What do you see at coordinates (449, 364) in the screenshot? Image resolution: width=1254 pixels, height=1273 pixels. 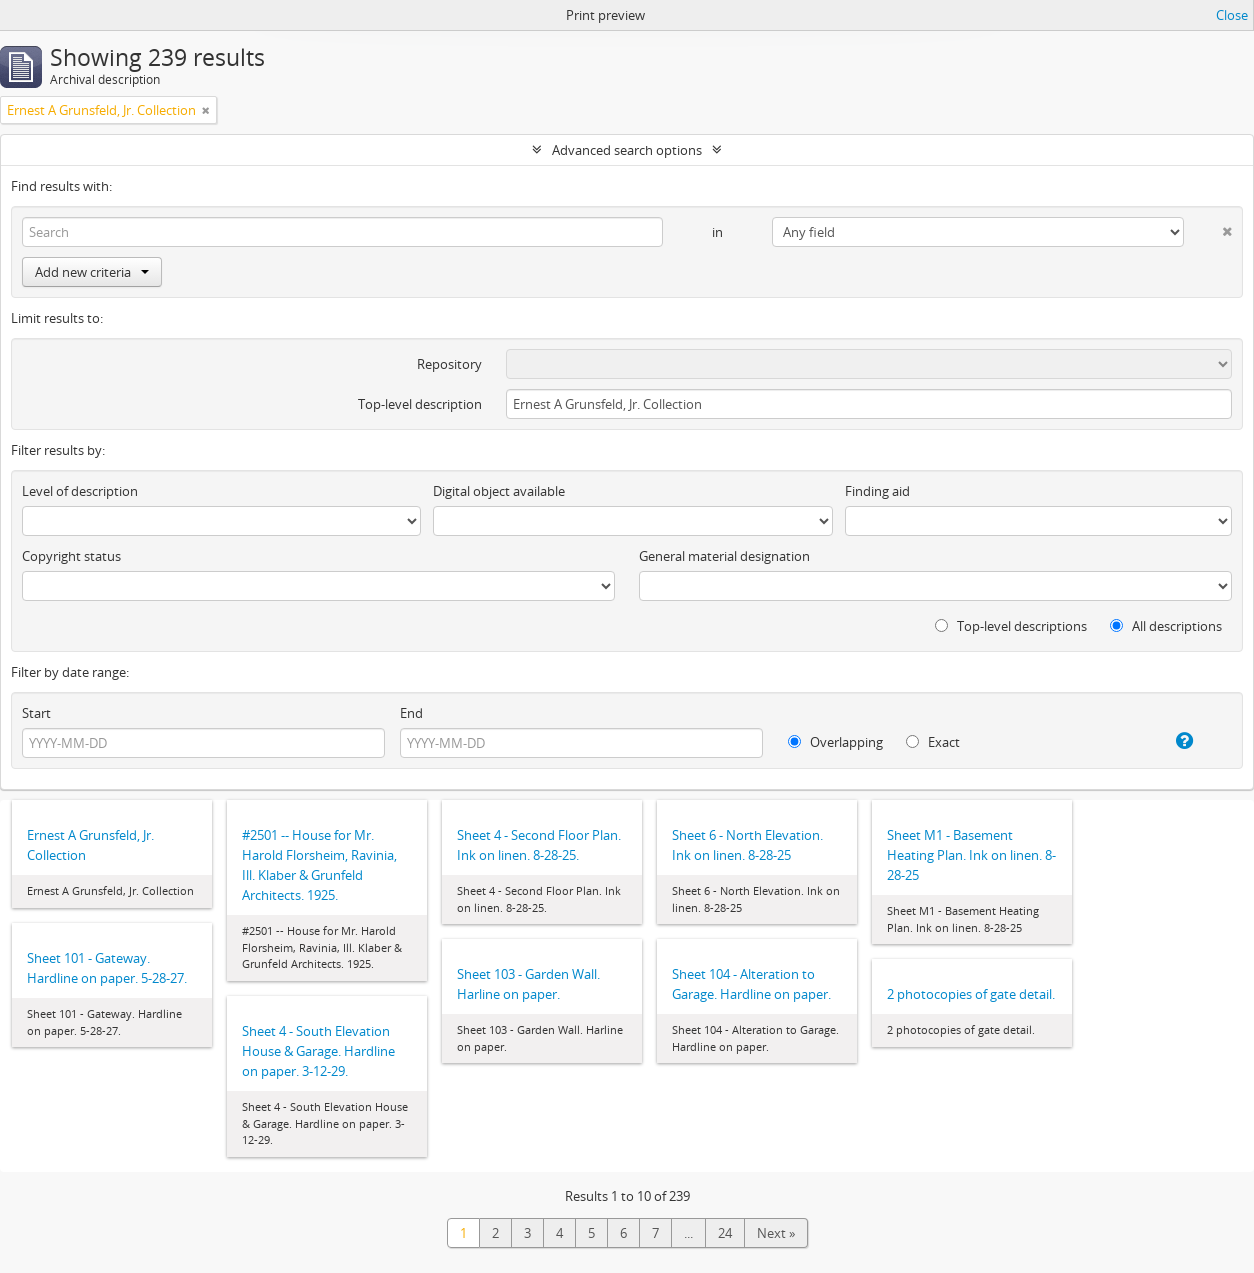 I see `Repository` at bounding box center [449, 364].